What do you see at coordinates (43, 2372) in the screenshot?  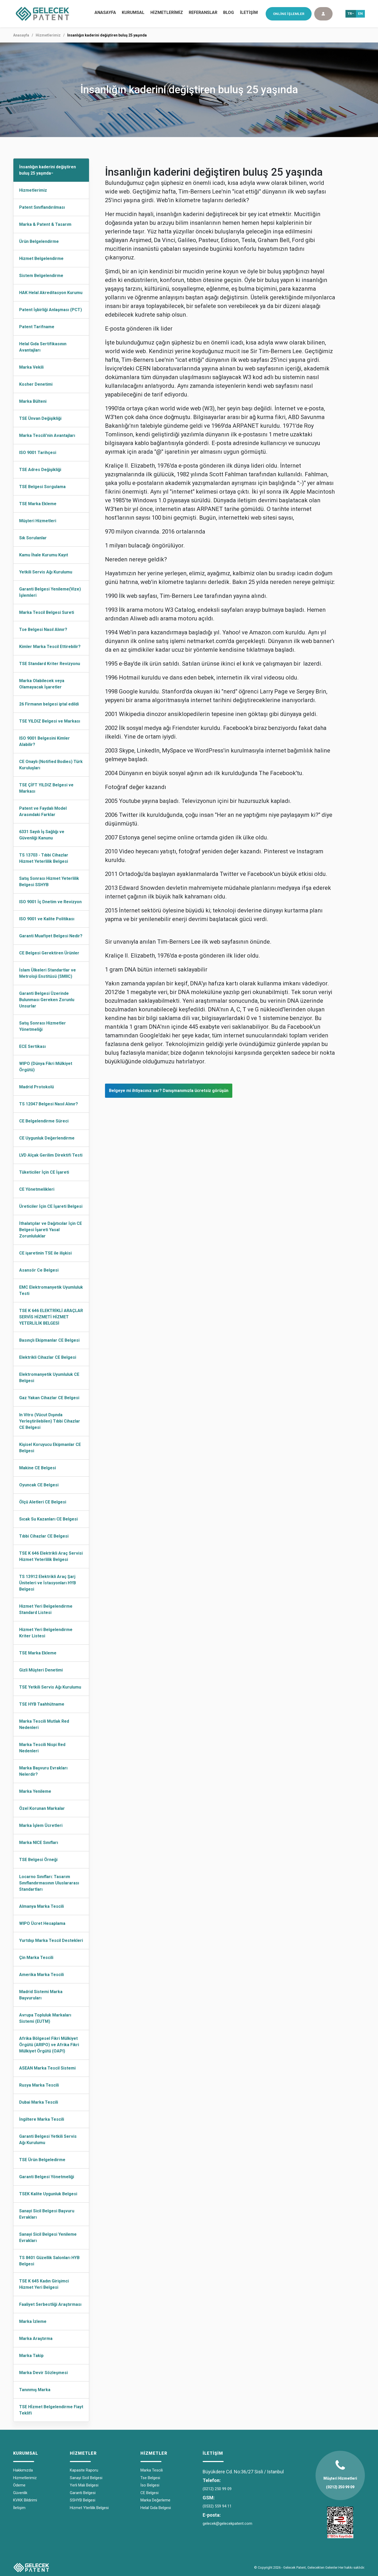 I see `Marka Devir Sözleşmesi` at bounding box center [43, 2372].